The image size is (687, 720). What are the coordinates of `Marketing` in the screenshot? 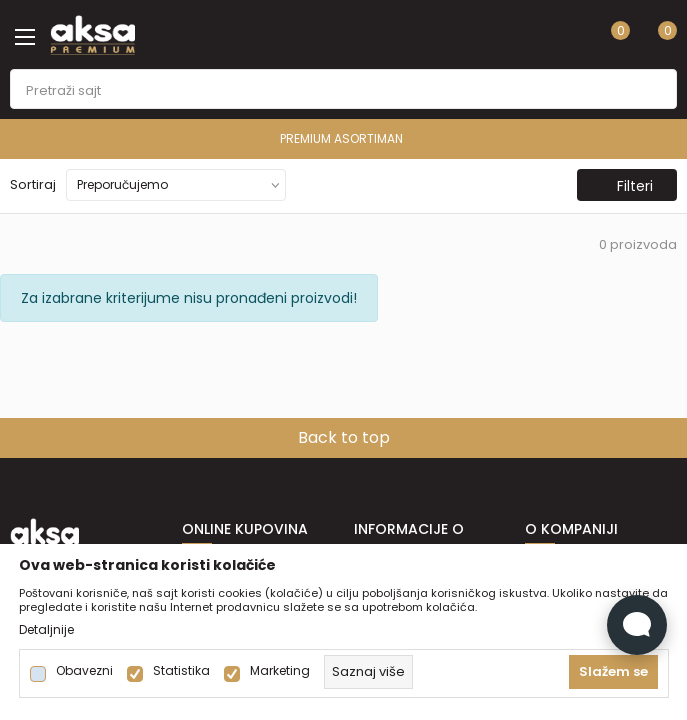 It's located at (280, 671).